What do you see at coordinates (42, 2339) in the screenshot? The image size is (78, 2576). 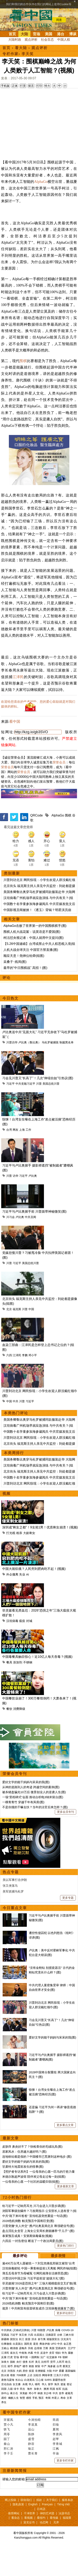 I see `袁弓夷` at bounding box center [42, 2339].